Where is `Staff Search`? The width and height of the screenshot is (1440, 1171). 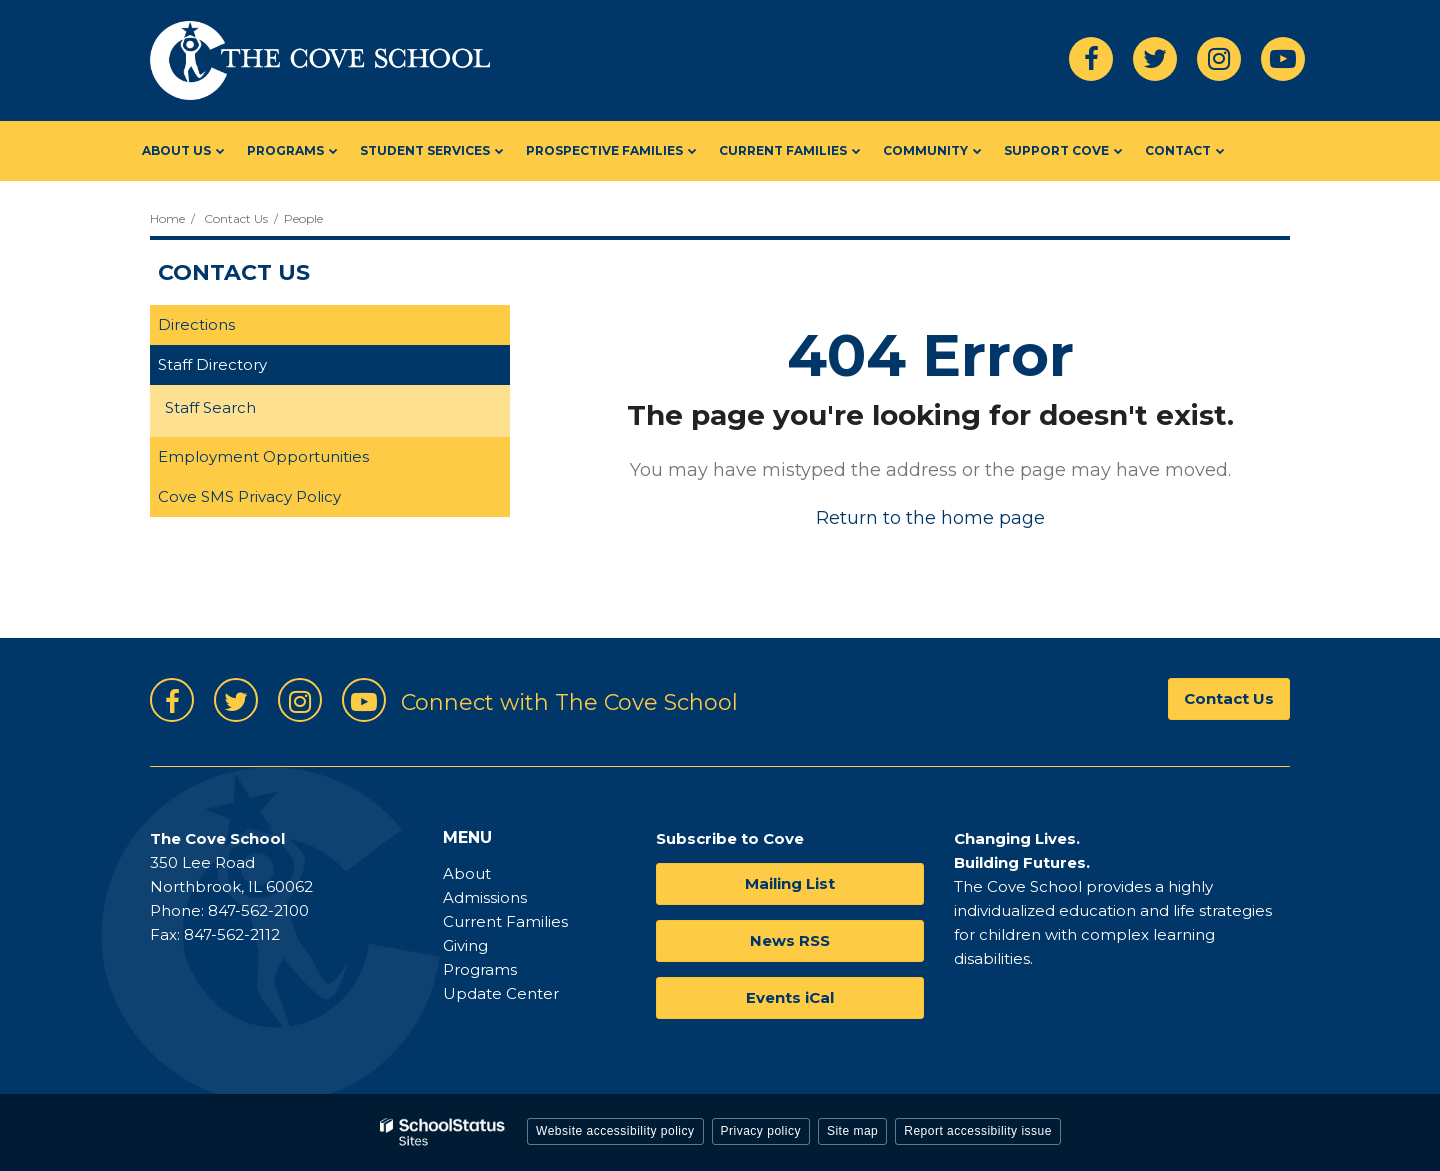 Staff Search is located at coordinates (210, 407).